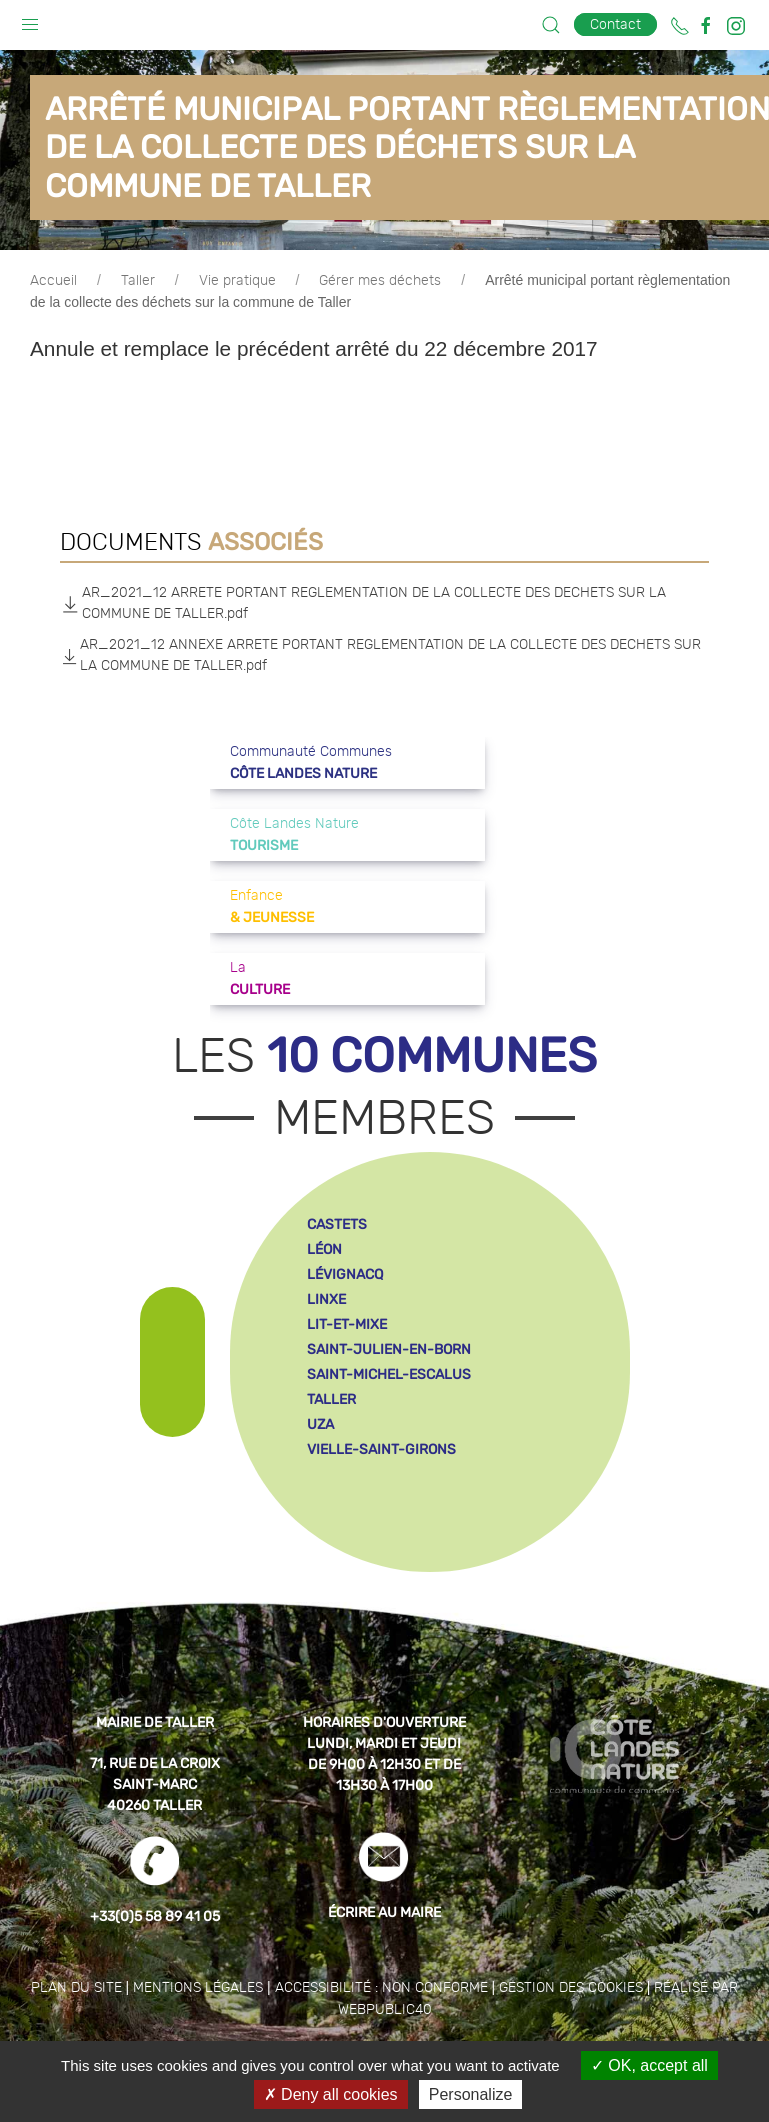 Image resolution: width=769 pixels, height=2122 pixels. I want to click on linxe, so click(326, 1299).